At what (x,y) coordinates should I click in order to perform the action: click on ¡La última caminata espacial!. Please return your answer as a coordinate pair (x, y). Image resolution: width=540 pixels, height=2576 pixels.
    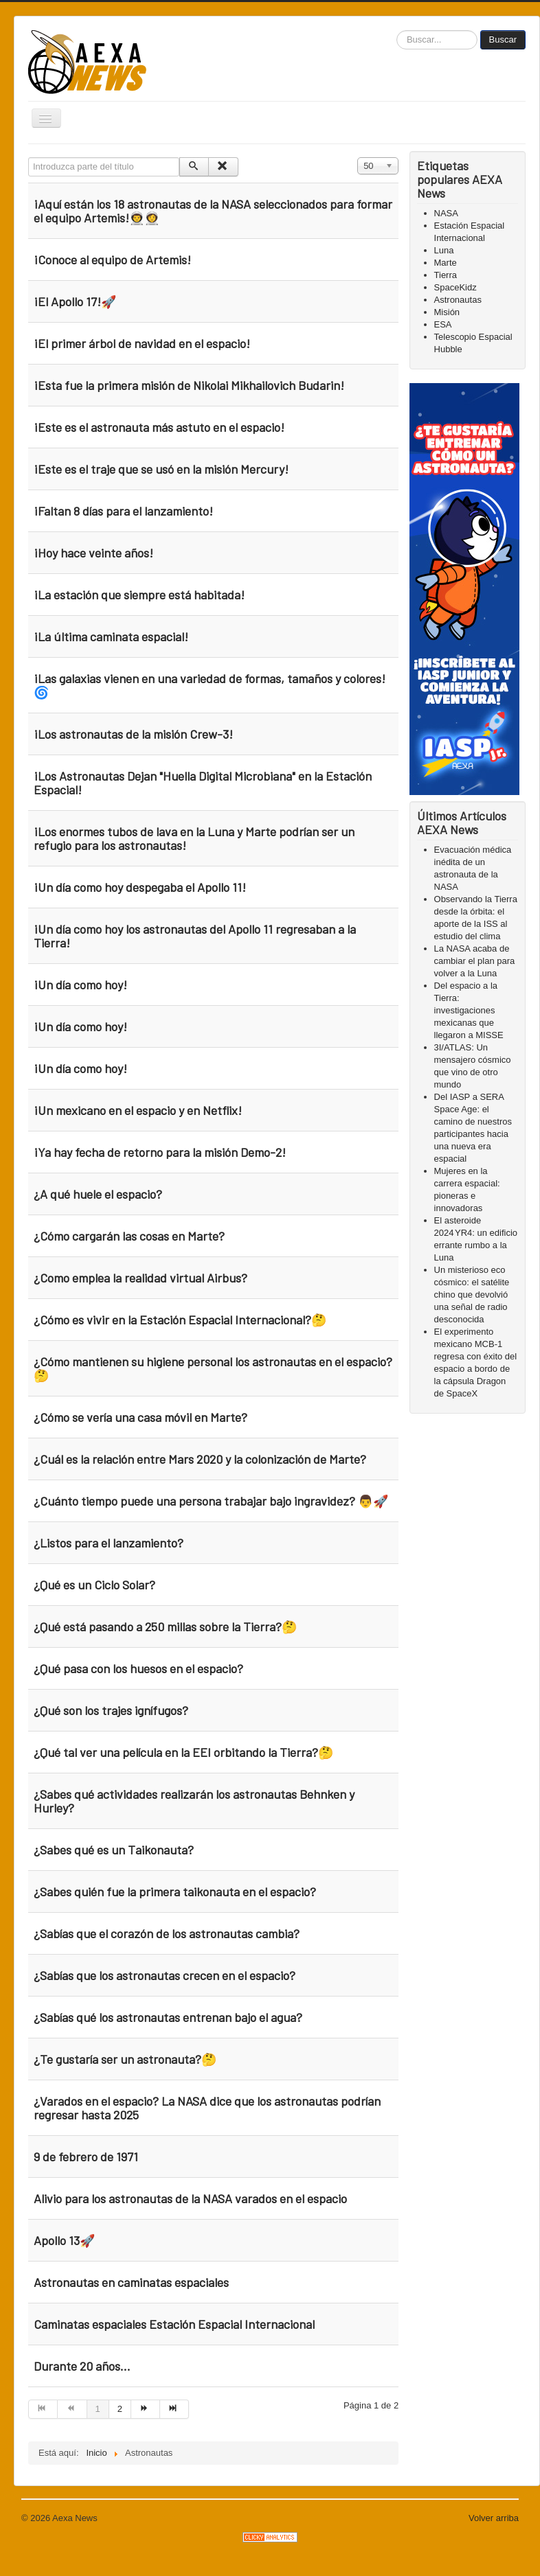
    Looking at the image, I should click on (111, 636).